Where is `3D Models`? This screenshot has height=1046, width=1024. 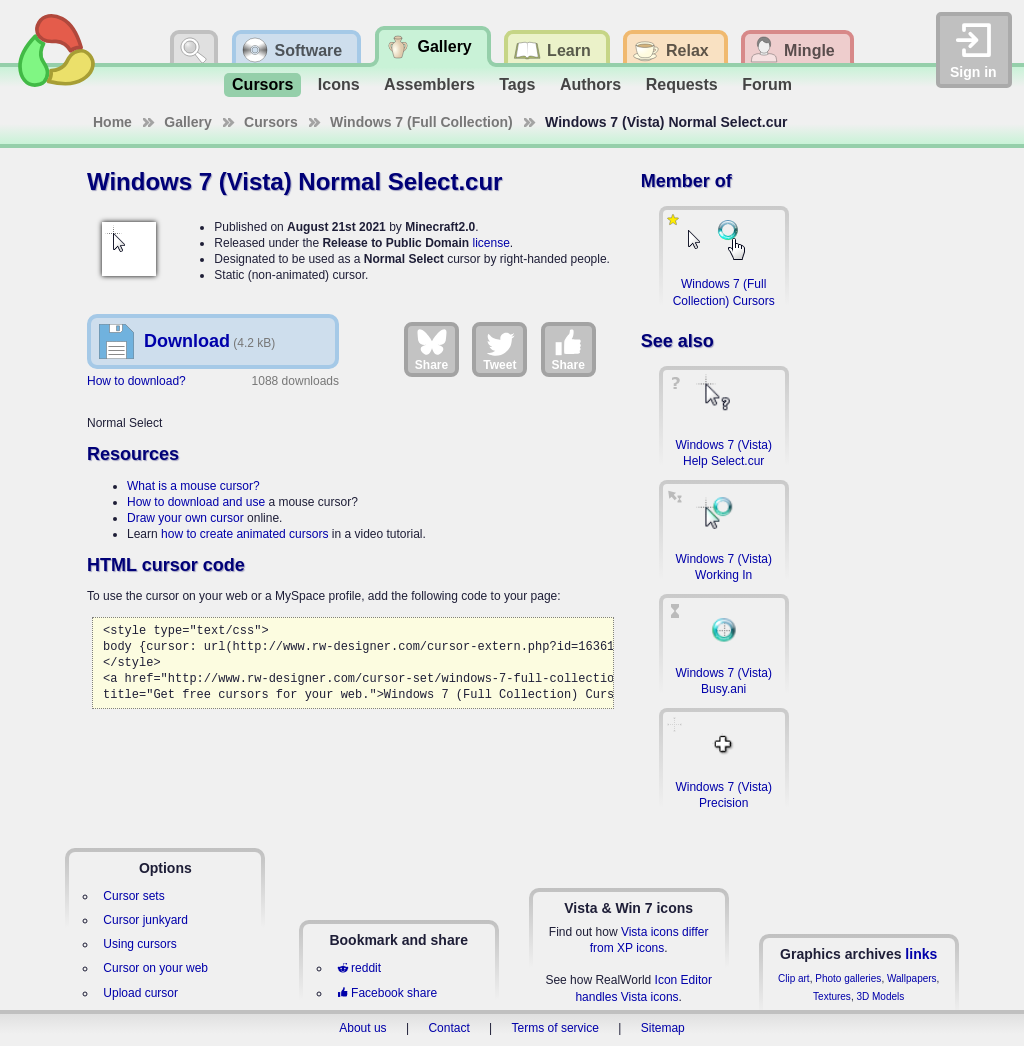 3D Models is located at coordinates (880, 996).